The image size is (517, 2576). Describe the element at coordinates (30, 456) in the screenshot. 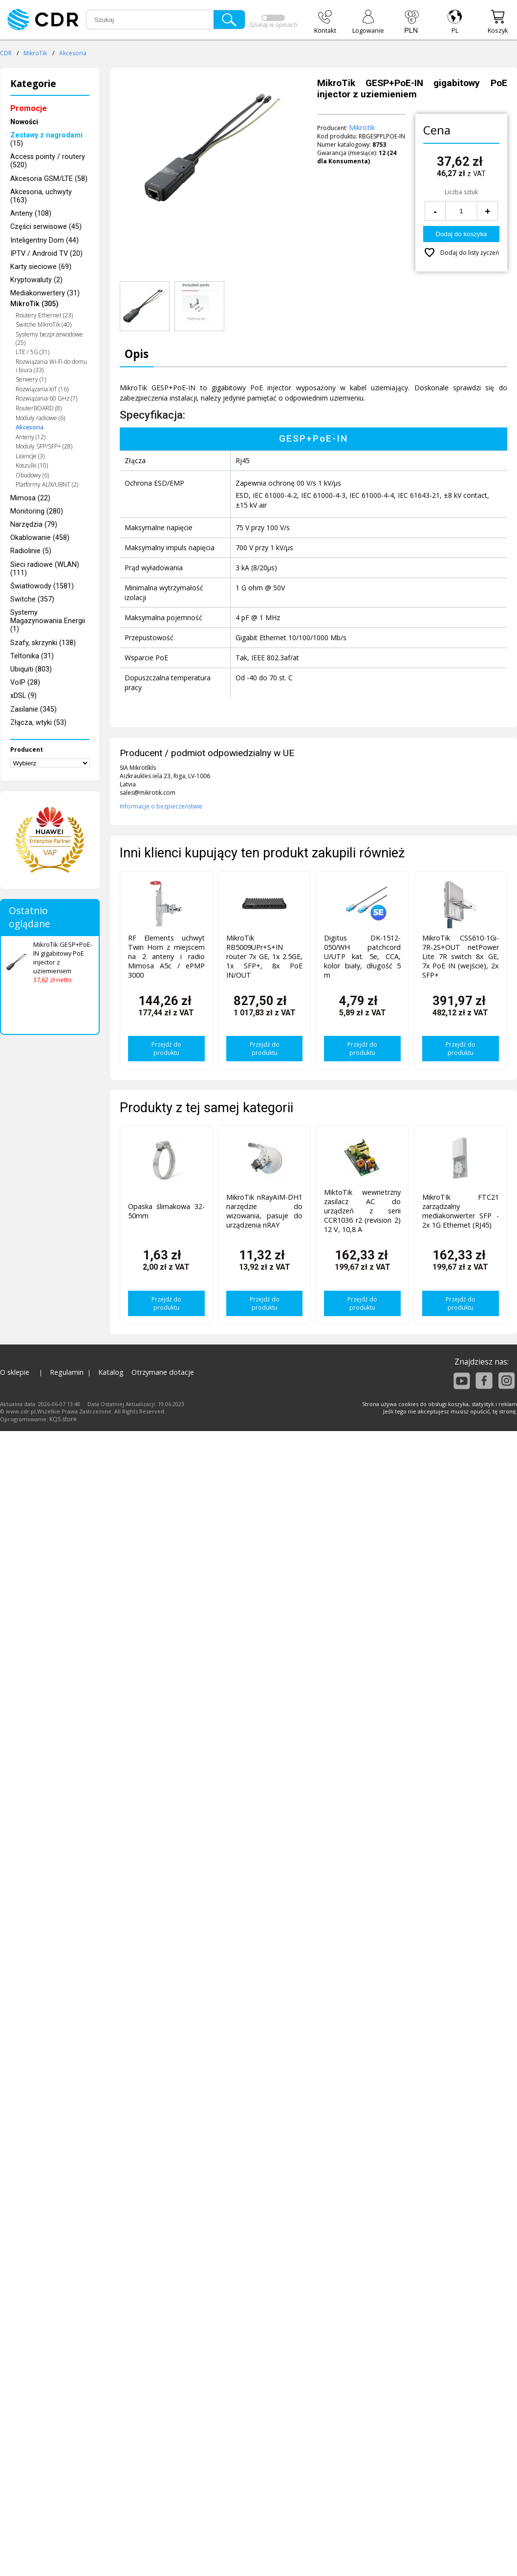

I see `Licencje (3)` at that location.